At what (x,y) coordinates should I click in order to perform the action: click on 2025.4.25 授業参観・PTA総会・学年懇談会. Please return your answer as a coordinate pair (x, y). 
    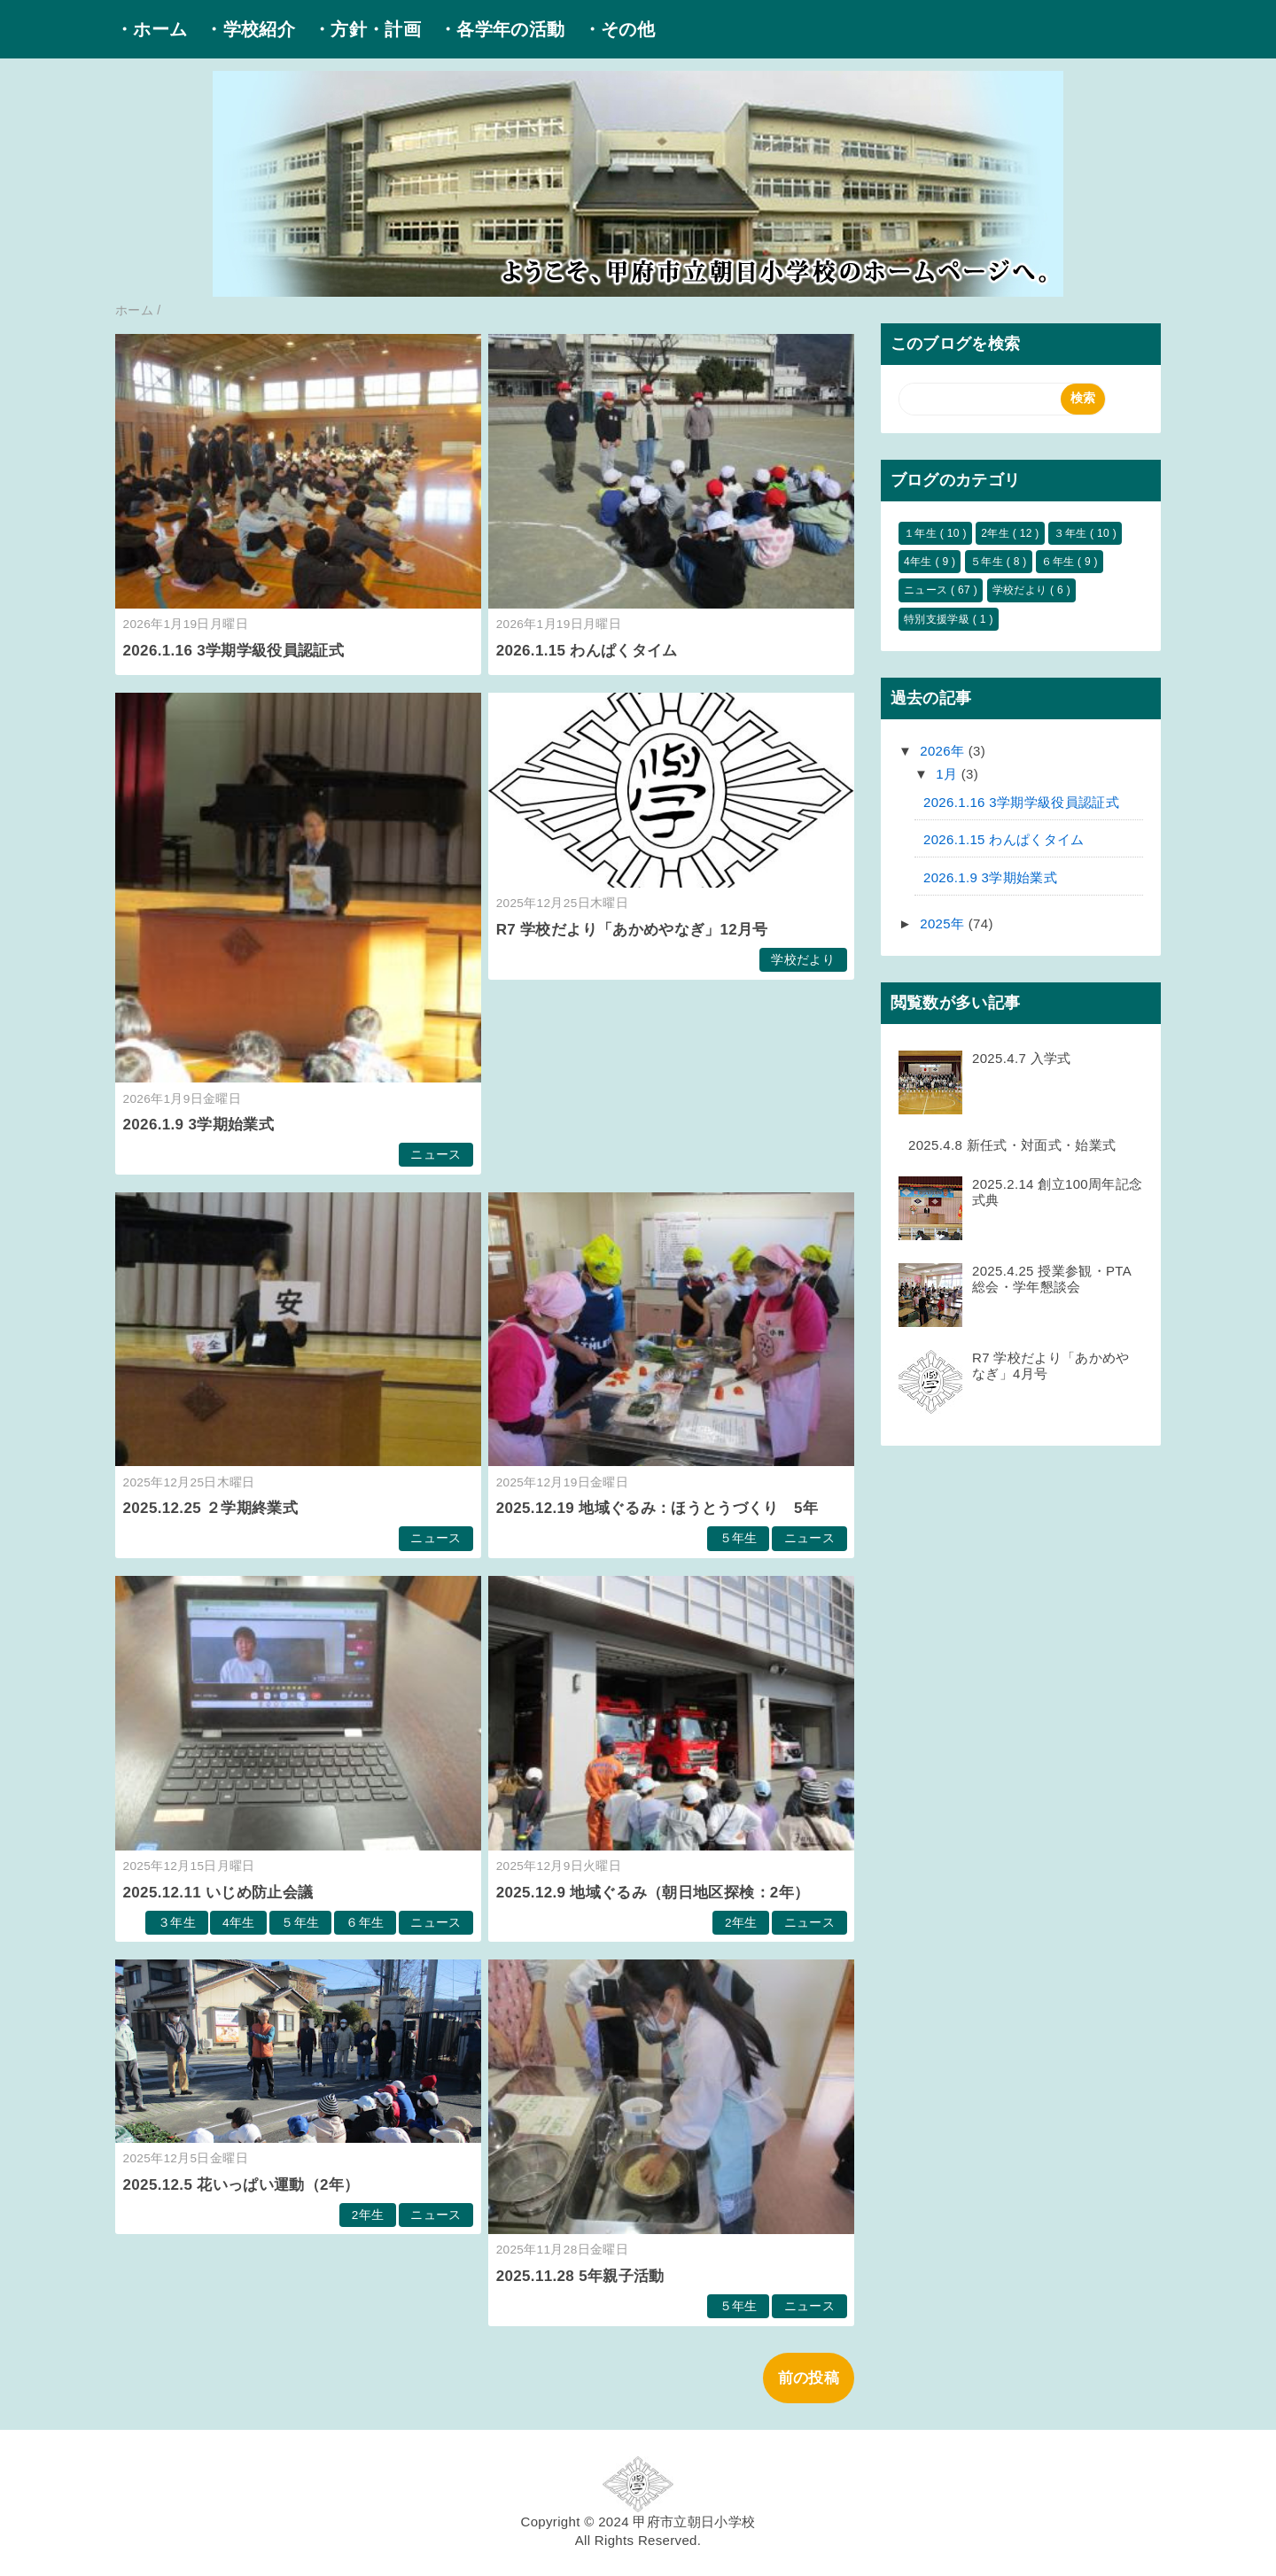
    Looking at the image, I should click on (1052, 1278).